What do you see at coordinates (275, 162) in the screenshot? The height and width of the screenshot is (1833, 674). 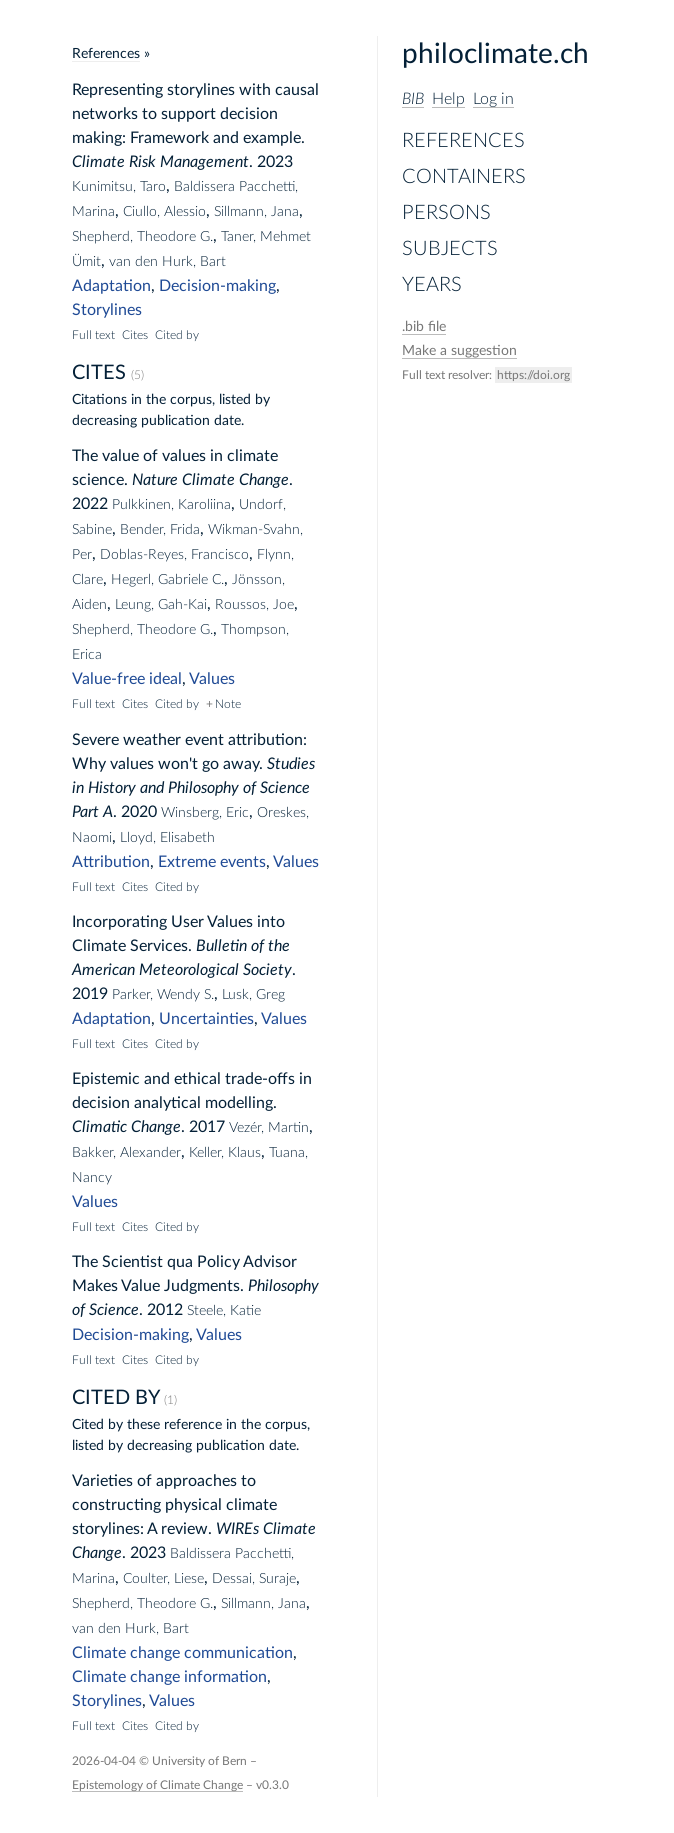 I see `2023` at bounding box center [275, 162].